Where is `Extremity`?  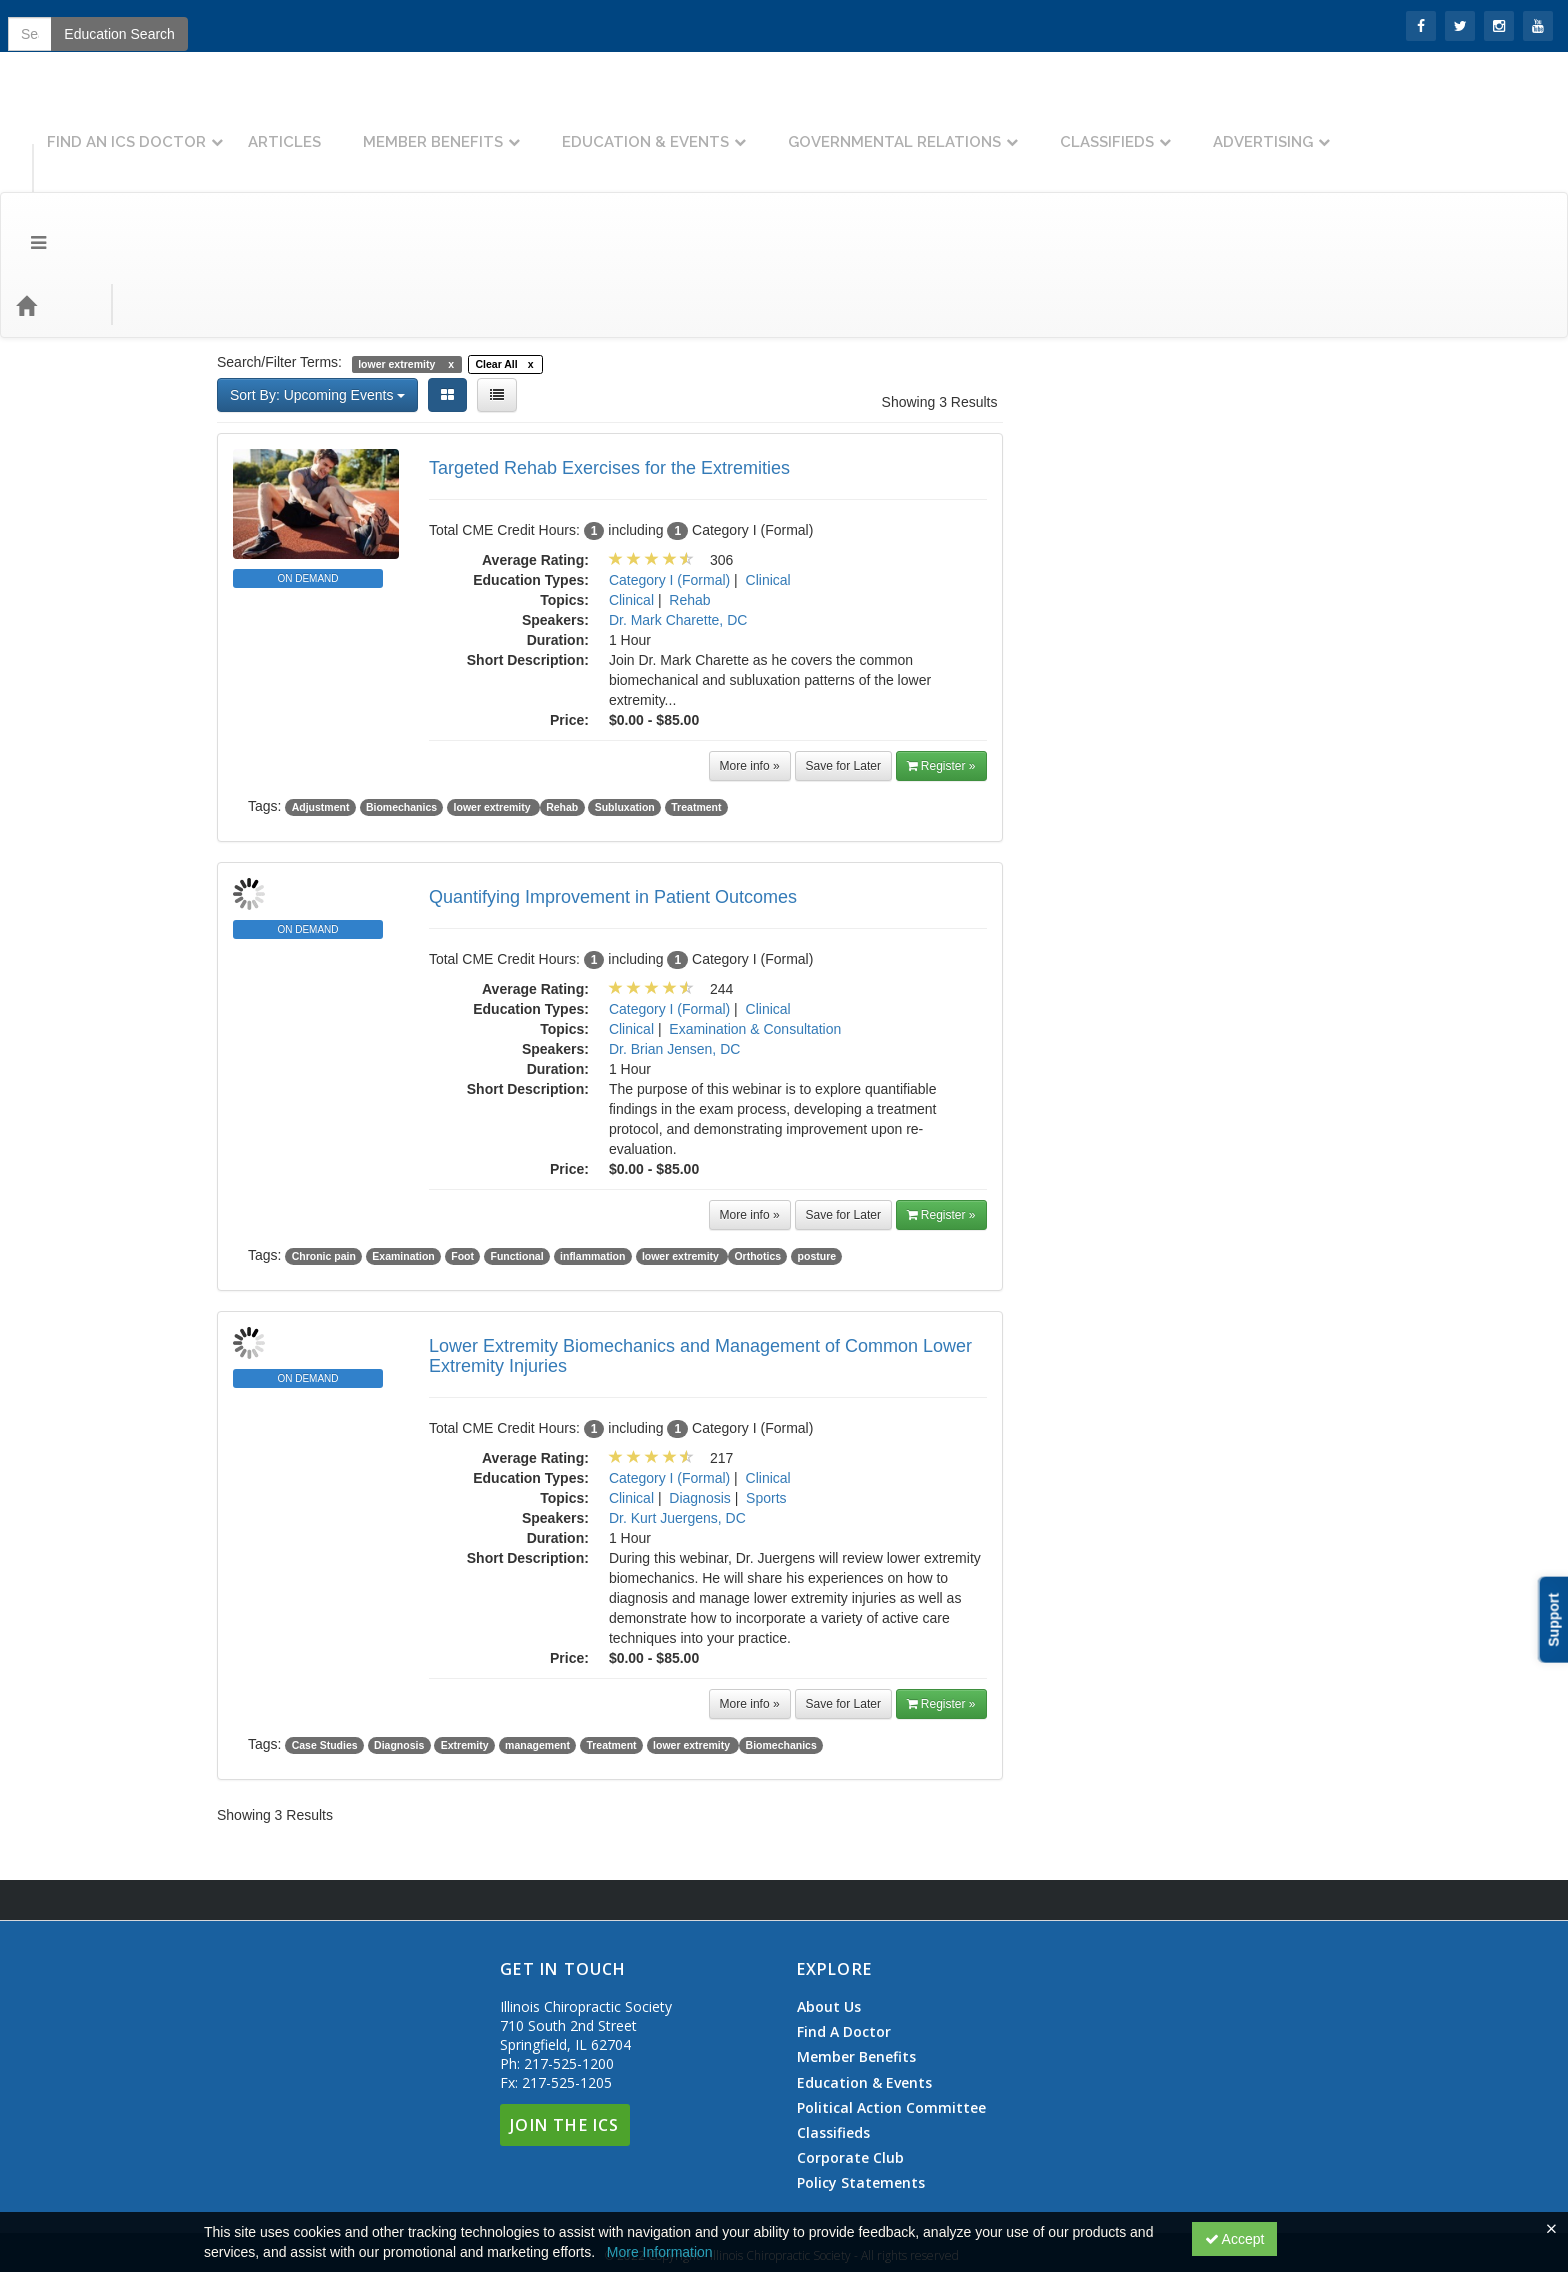 Extremity is located at coordinates (465, 1635).